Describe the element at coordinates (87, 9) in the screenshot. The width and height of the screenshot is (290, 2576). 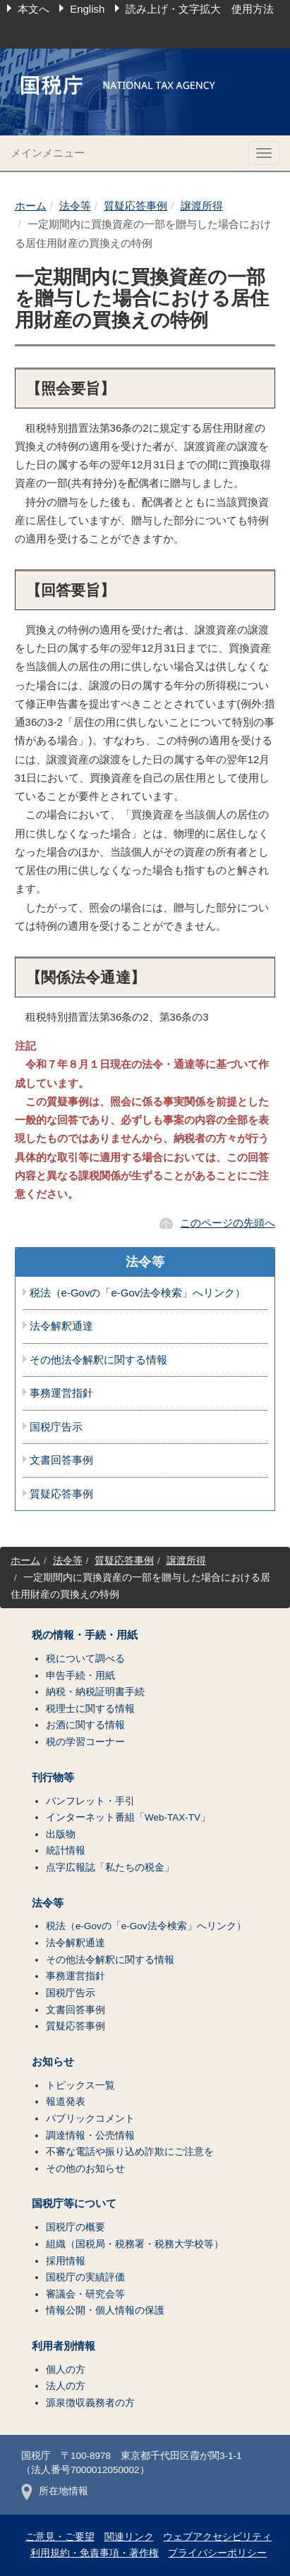
I see `English` at that location.